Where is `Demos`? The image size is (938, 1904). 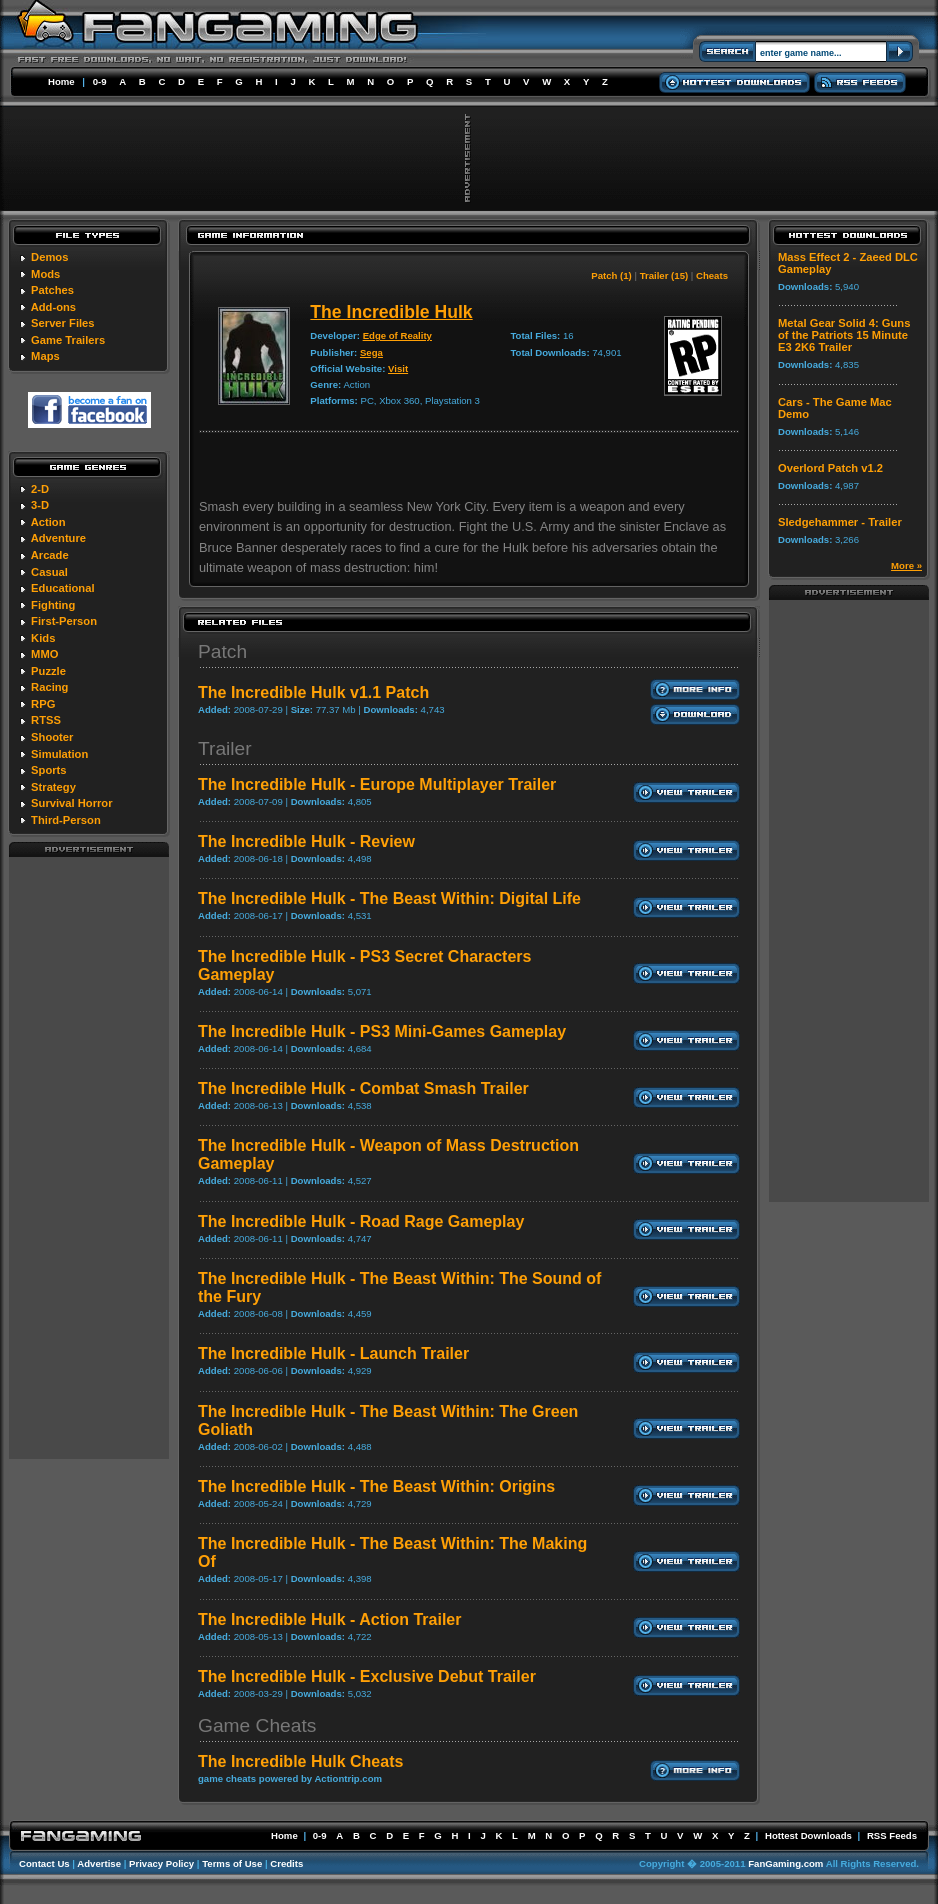 Demos is located at coordinates (49, 257).